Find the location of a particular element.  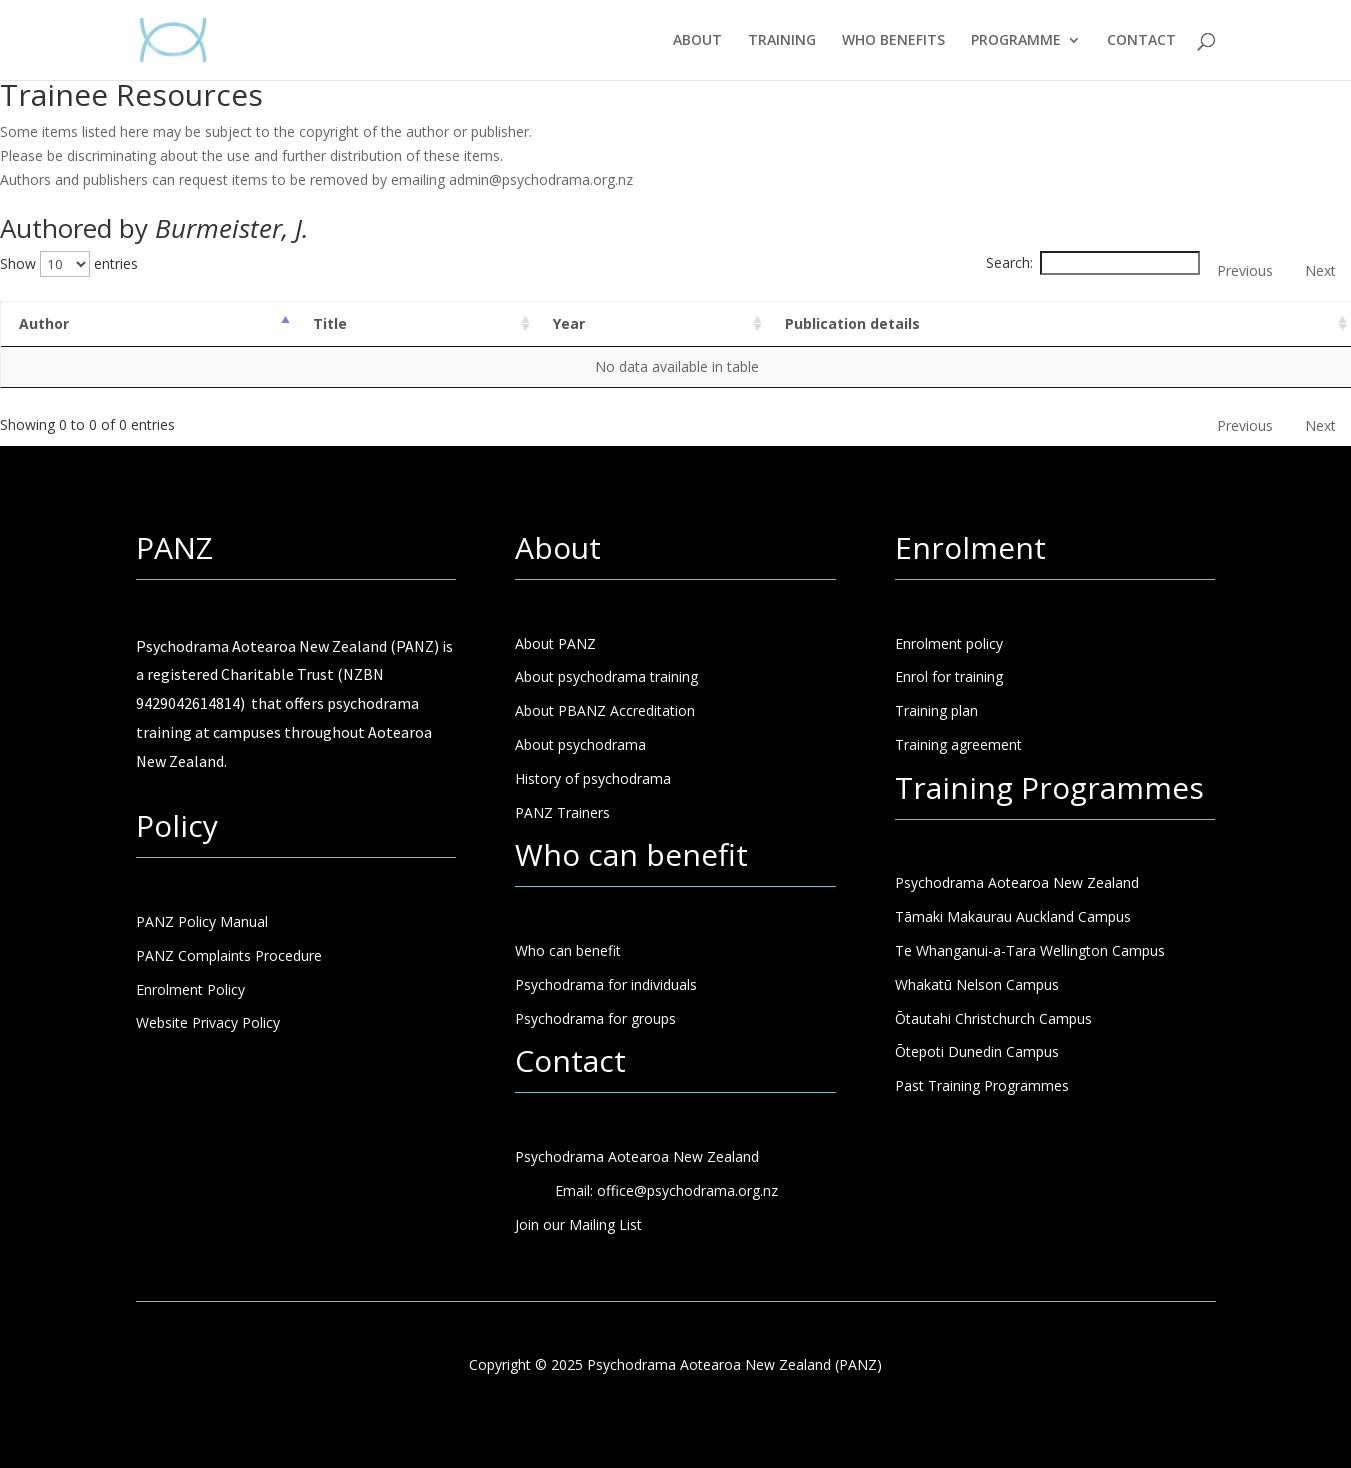

About PANZ is located at coordinates (555, 643).